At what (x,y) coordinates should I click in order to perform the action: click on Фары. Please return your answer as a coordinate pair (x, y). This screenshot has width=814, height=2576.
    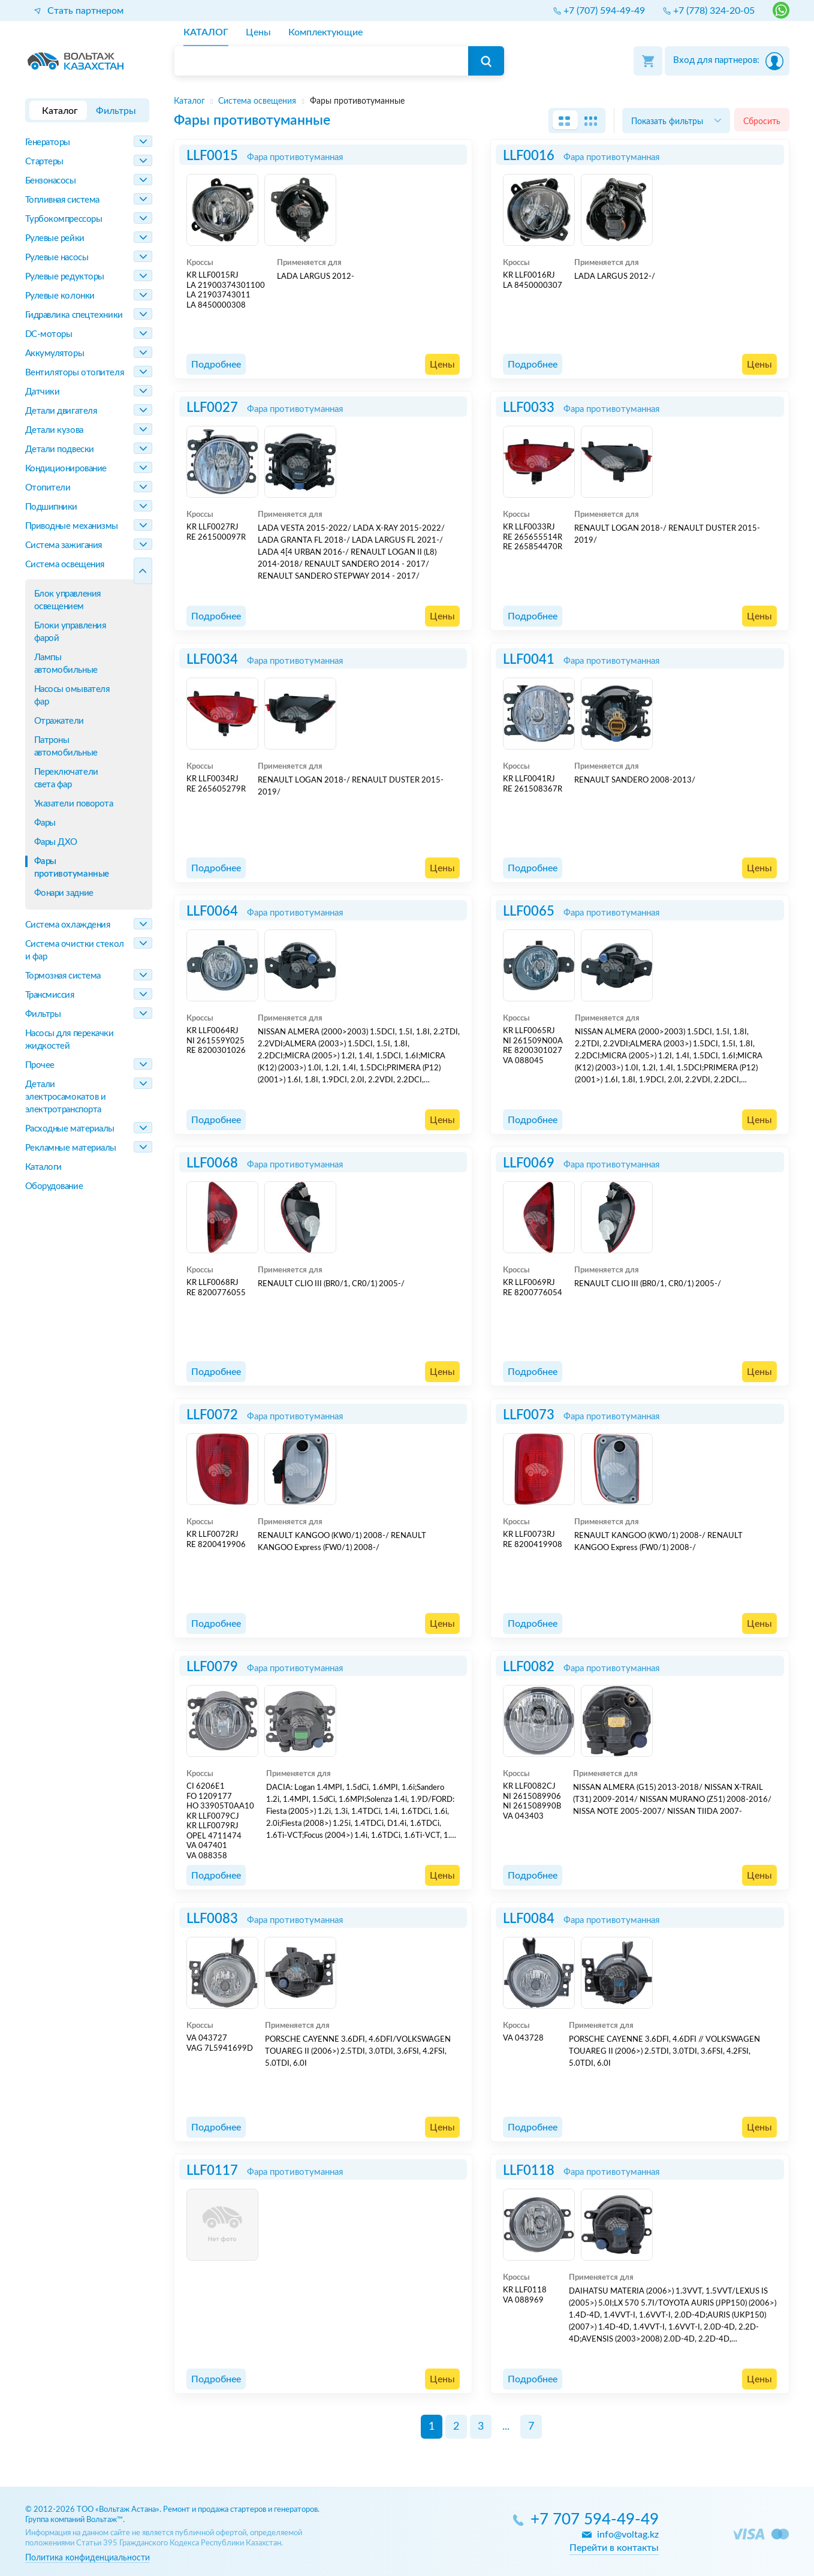
    Looking at the image, I should click on (45, 822).